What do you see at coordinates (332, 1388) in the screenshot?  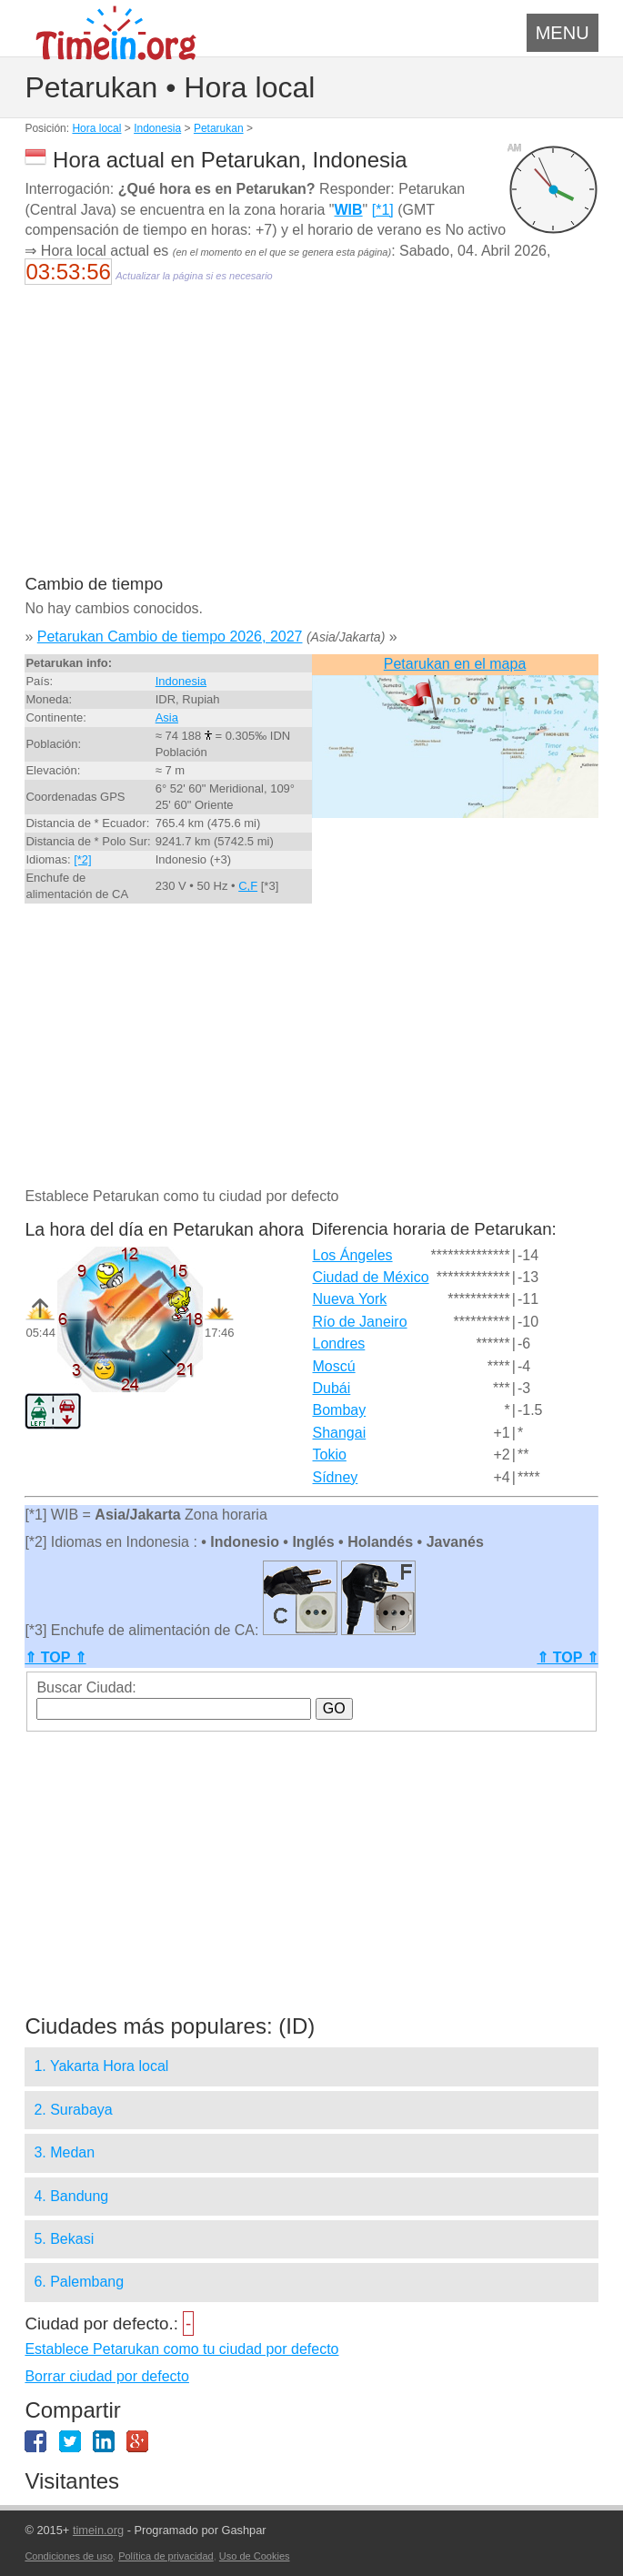 I see `Dubái` at bounding box center [332, 1388].